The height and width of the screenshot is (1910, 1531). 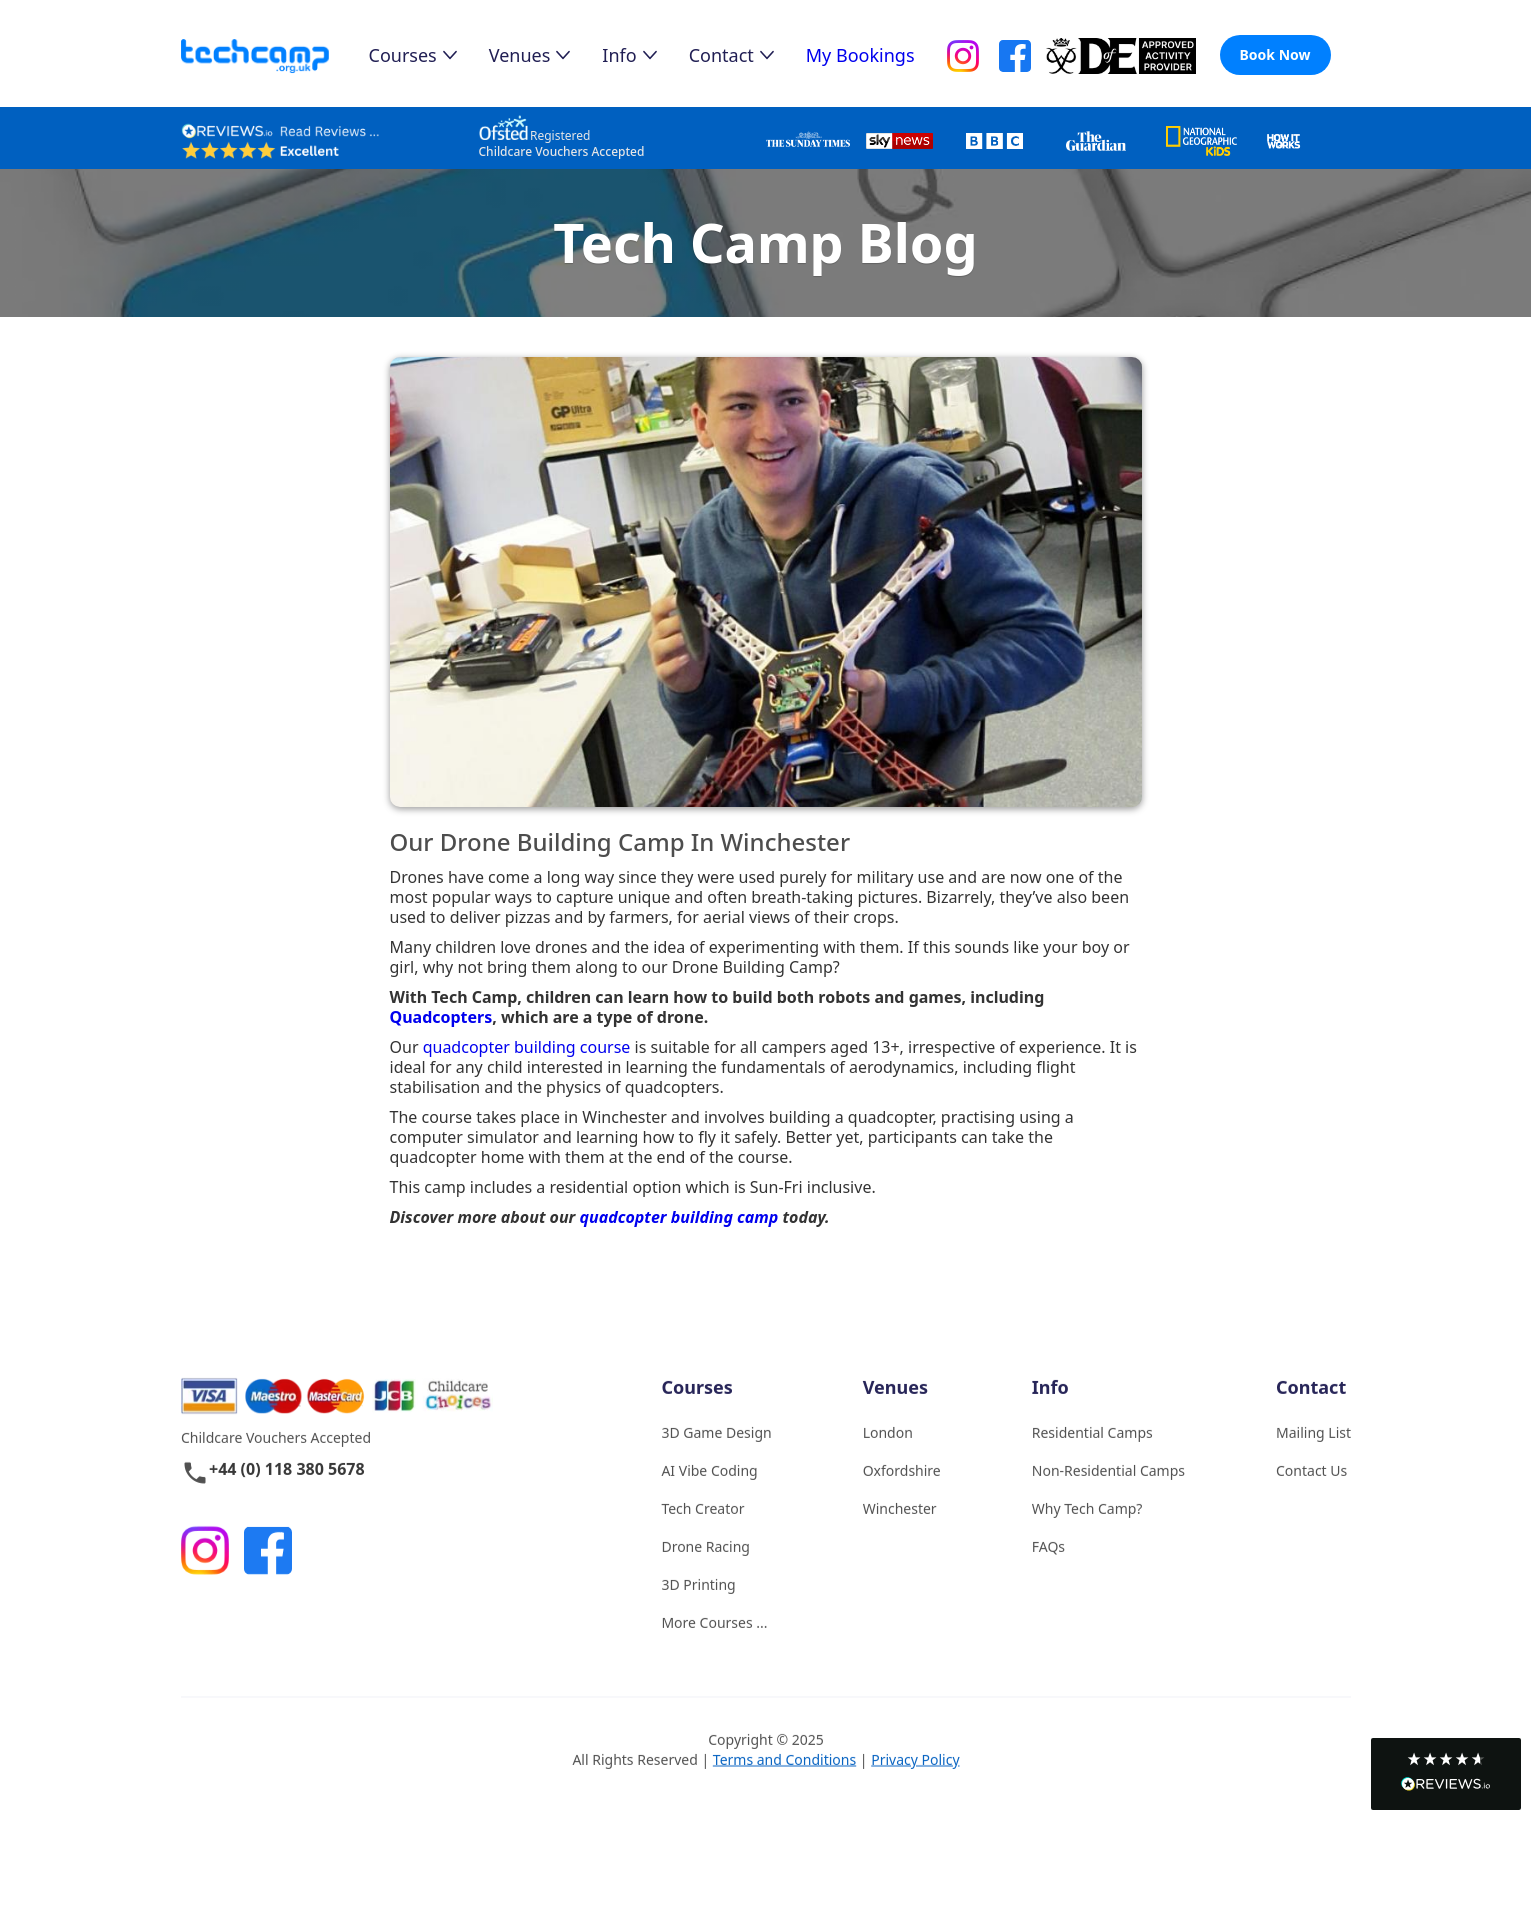 I want to click on quadcopter building course, so click(x=527, y=1047).